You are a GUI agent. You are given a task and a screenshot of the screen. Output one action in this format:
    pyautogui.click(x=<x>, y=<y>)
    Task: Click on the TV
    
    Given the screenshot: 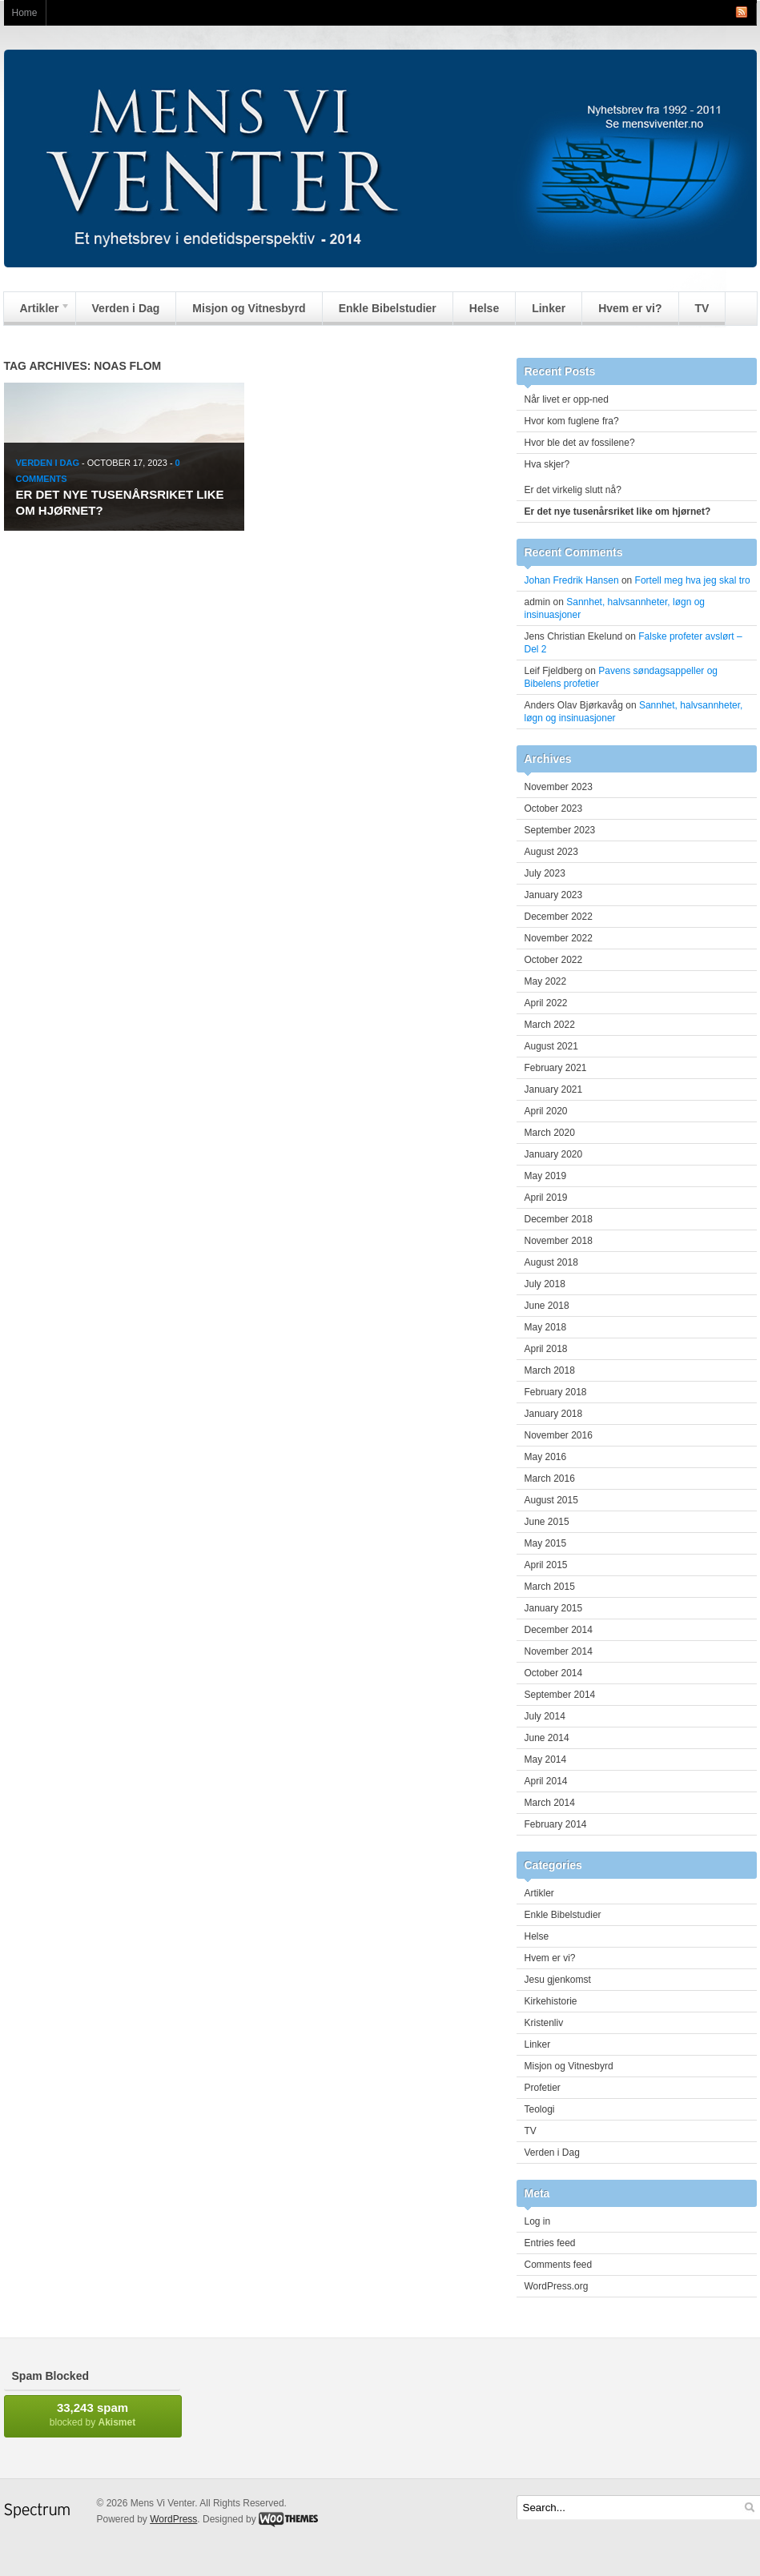 What is the action you would take?
    pyautogui.click(x=702, y=308)
    